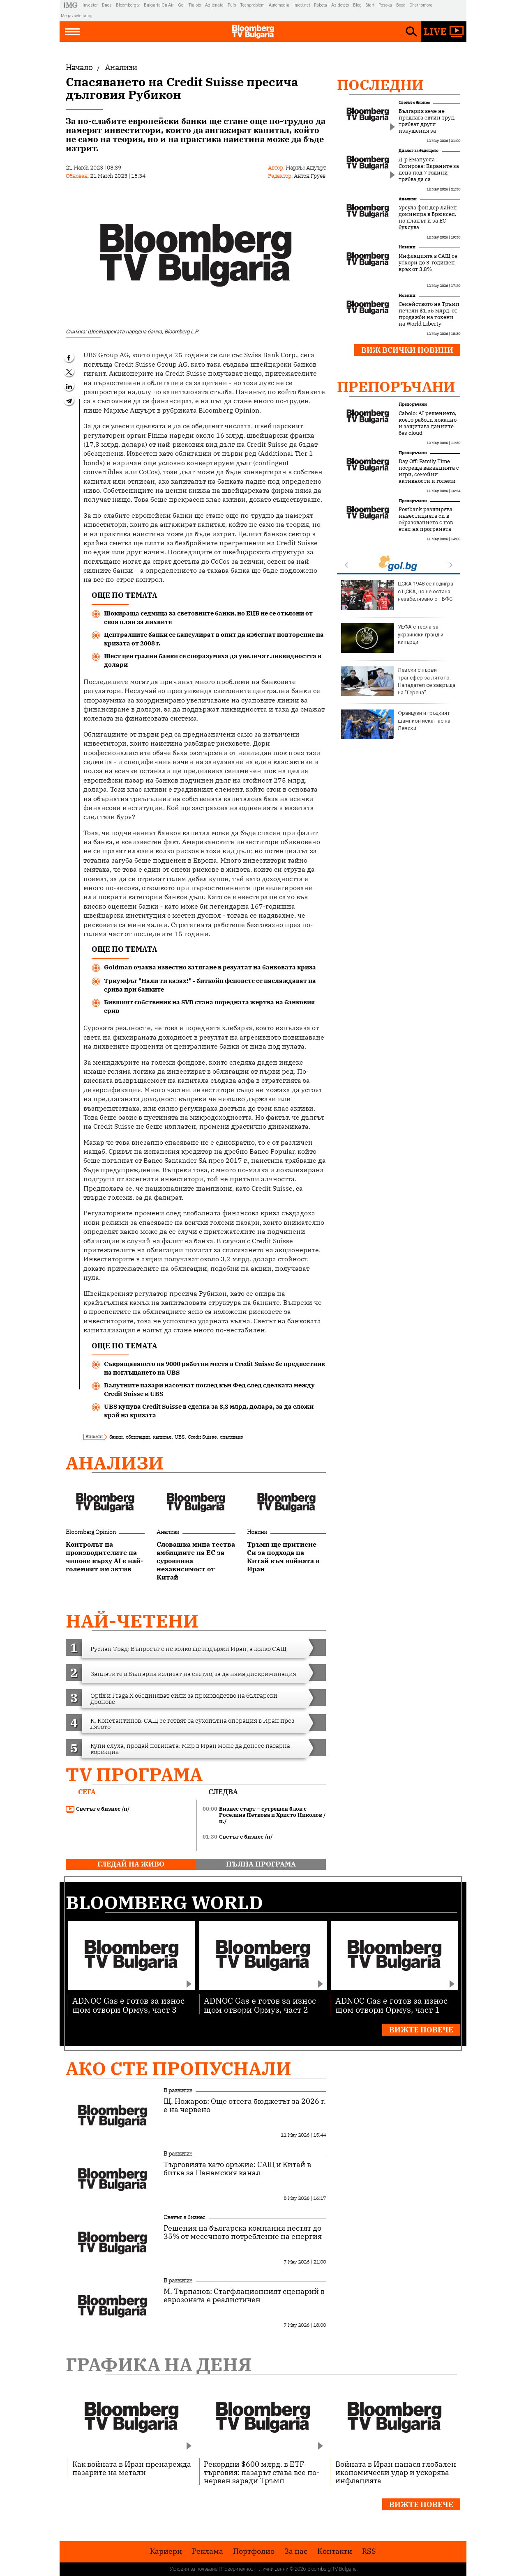  What do you see at coordinates (132, 1621) in the screenshot?
I see `най-четени` at bounding box center [132, 1621].